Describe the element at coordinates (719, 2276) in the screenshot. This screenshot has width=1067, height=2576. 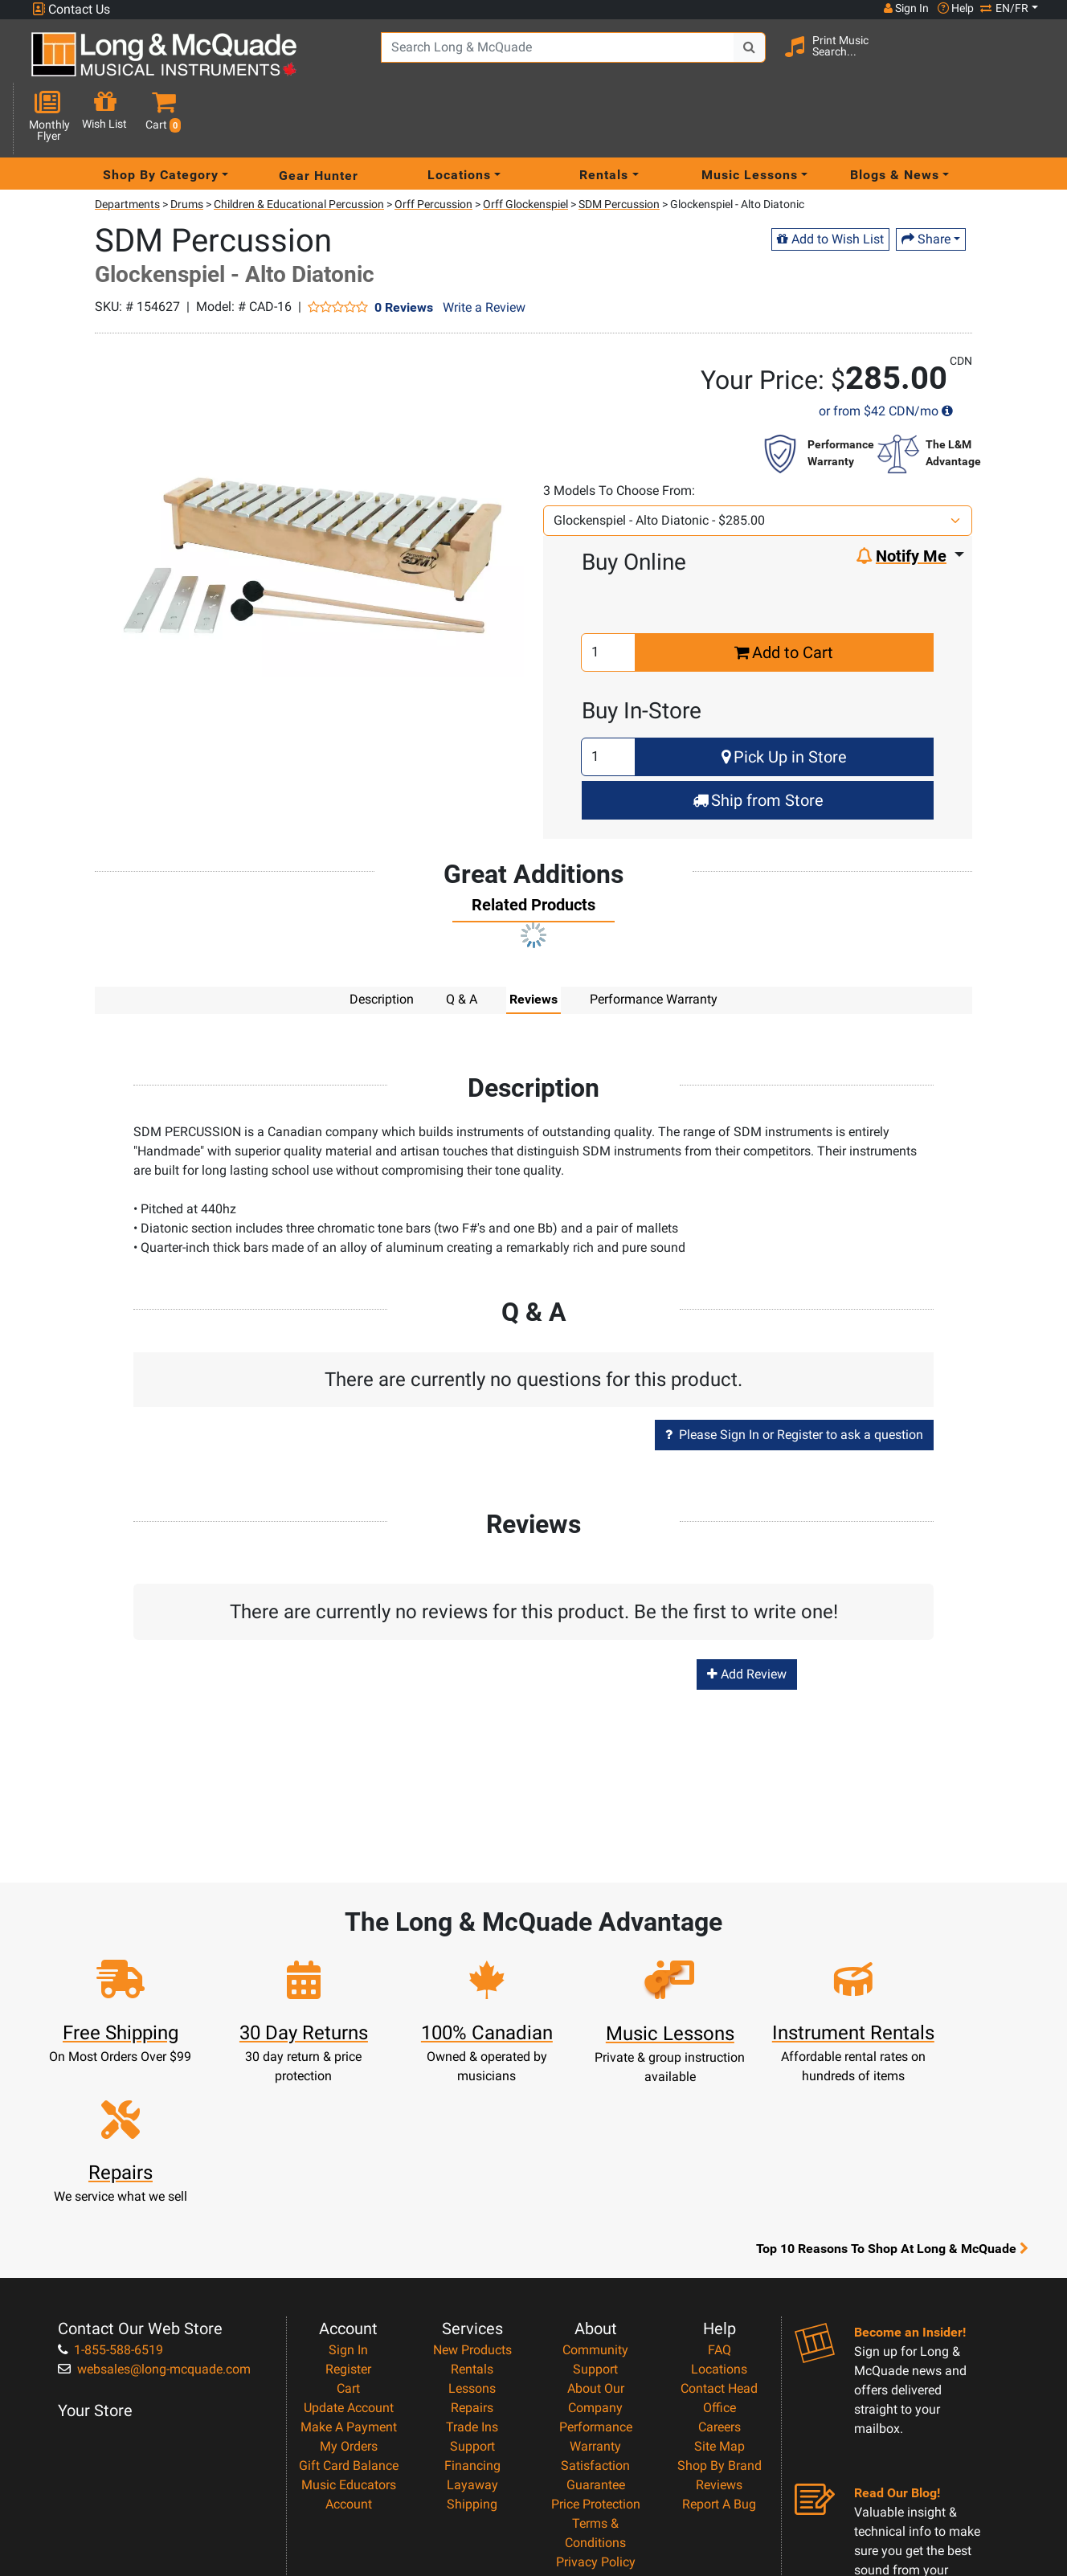
I see `Careers` at that location.